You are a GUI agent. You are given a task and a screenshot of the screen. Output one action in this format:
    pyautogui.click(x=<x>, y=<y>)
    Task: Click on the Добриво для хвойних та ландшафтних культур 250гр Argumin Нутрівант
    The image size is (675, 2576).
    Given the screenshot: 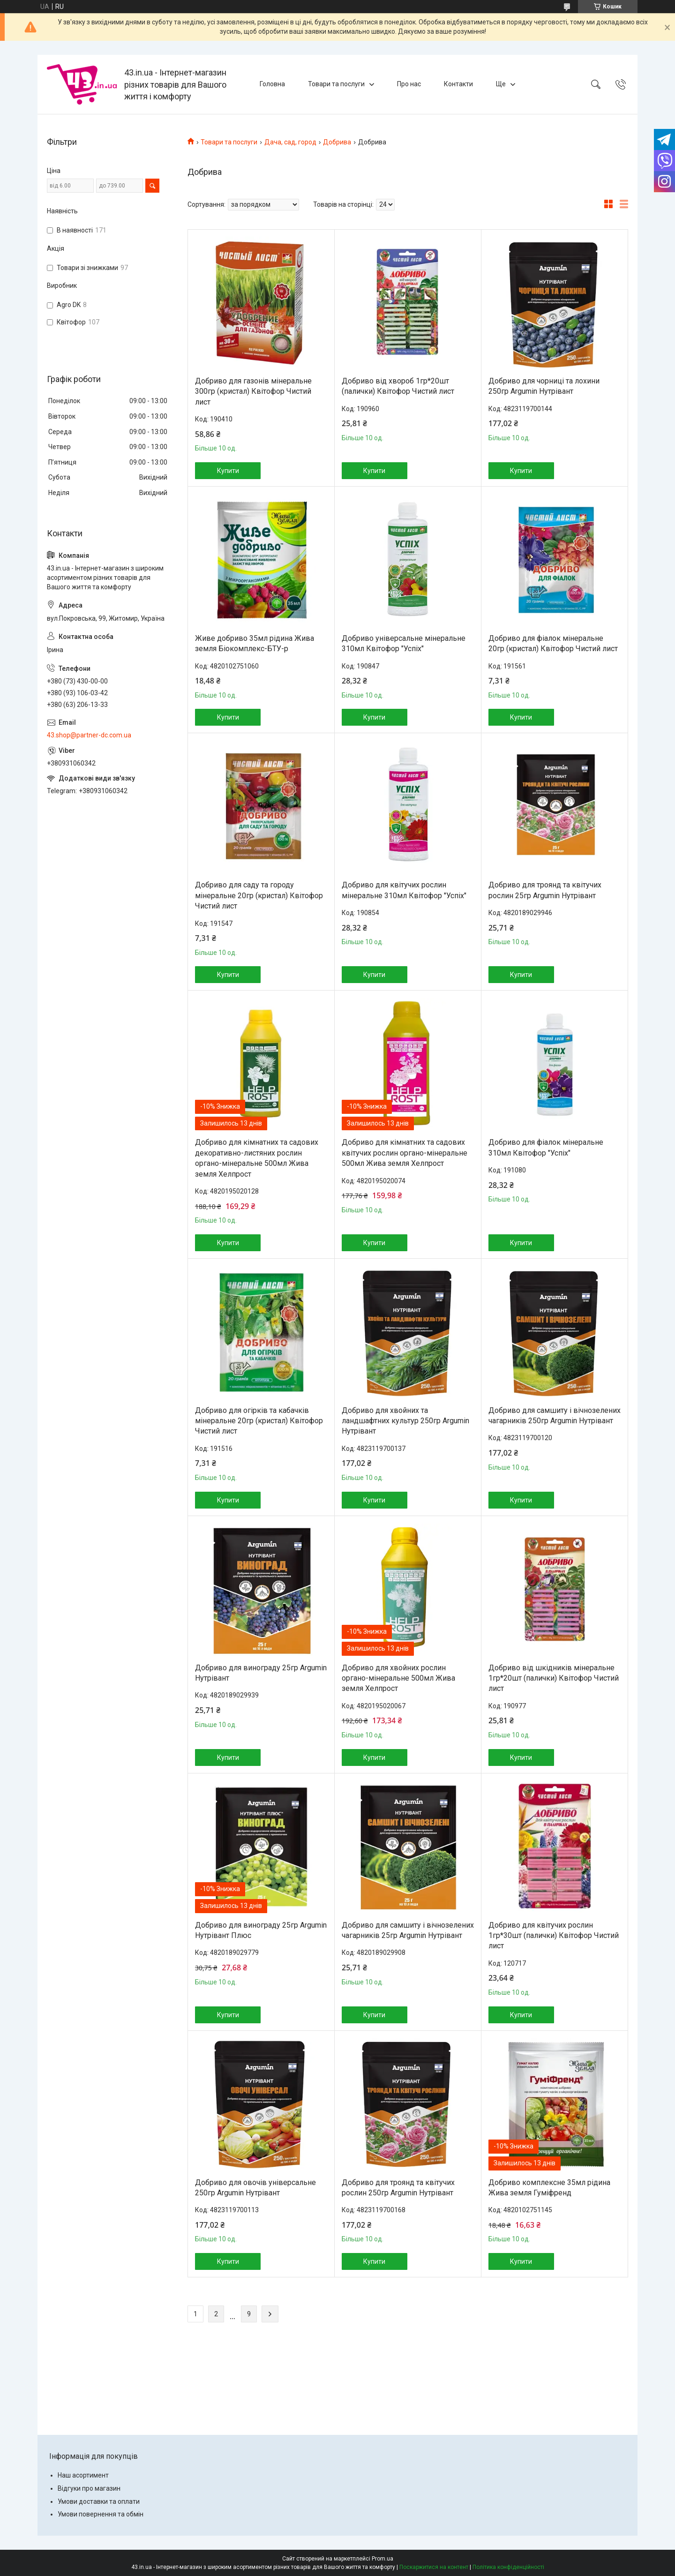 What is the action you would take?
    pyautogui.click(x=405, y=1421)
    